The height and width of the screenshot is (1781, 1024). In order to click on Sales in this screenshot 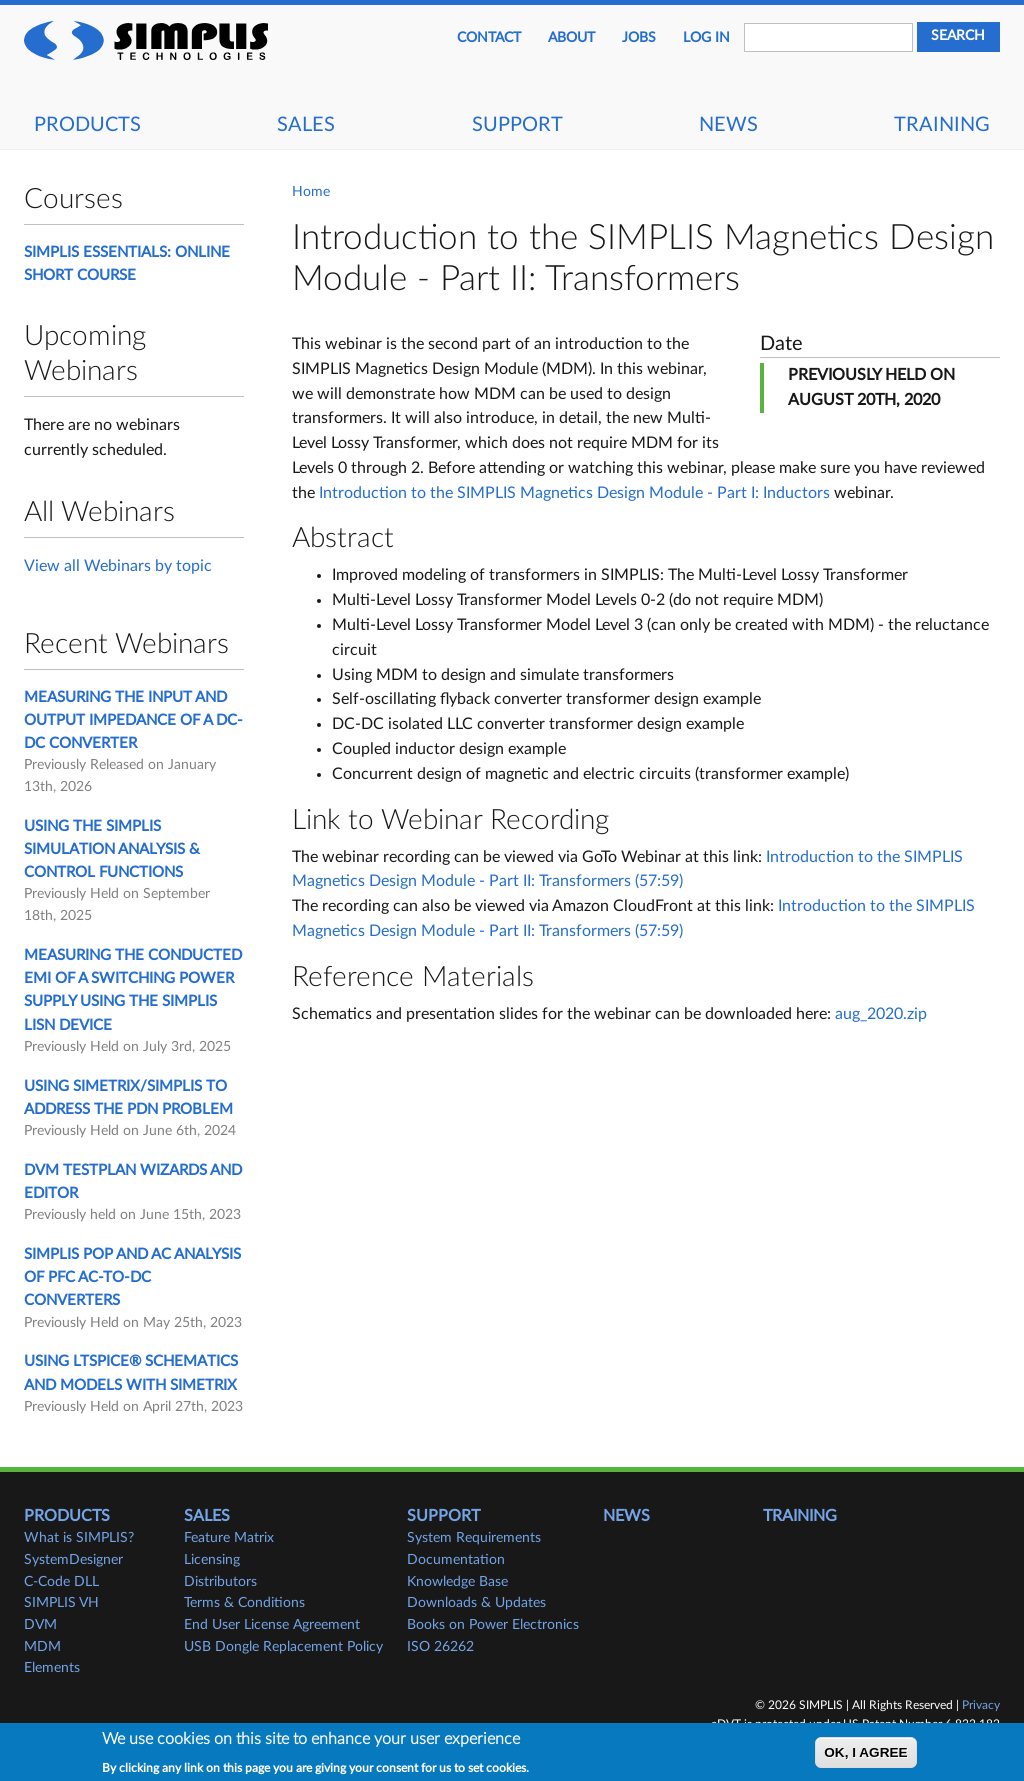, I will do `click(306, 125)`.